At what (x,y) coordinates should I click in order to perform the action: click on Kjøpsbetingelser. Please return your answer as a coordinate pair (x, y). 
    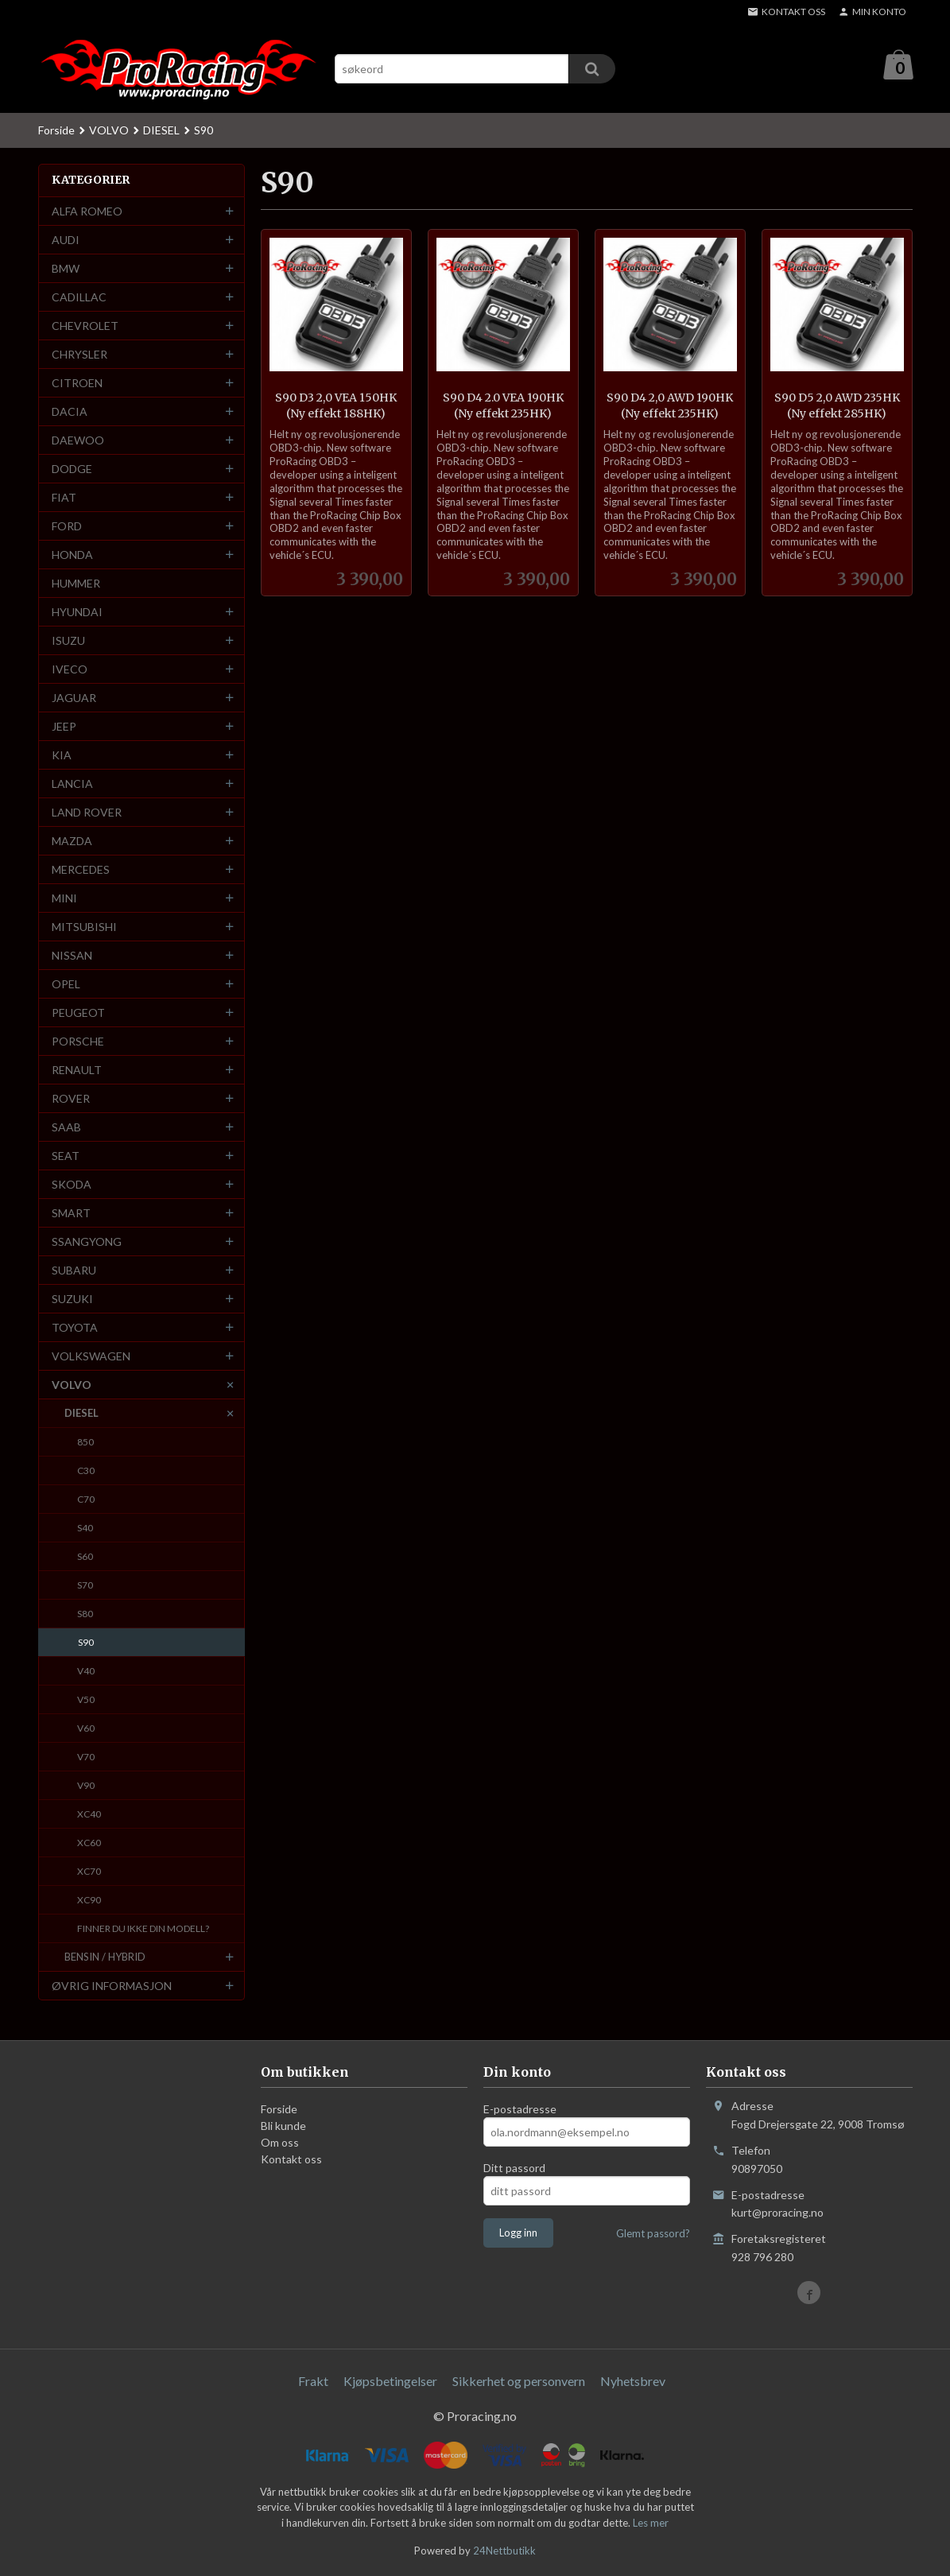
    Looking at the image, I should click on (390, 2381).